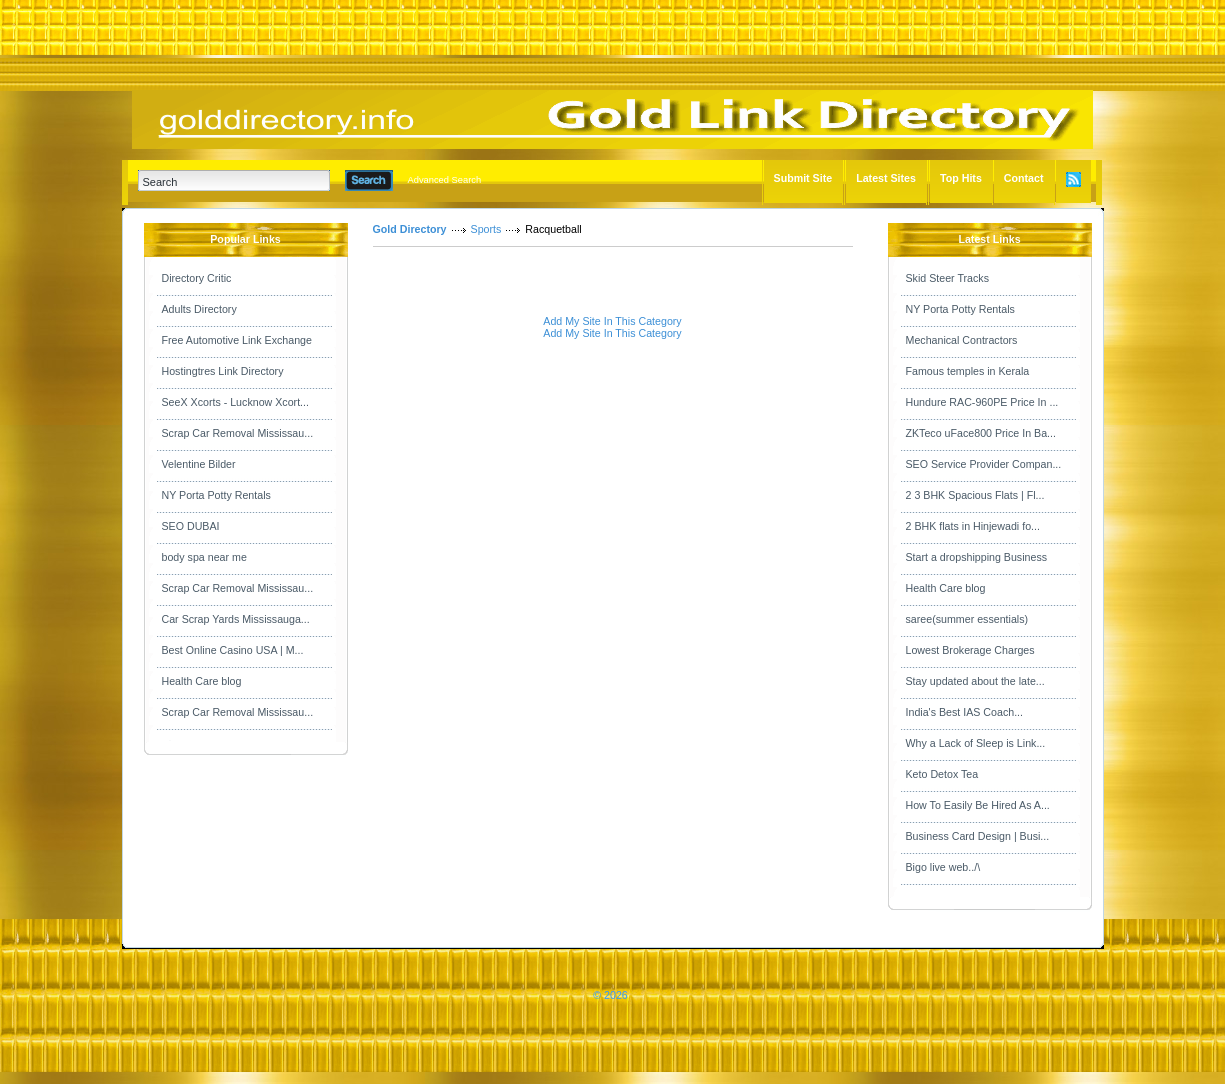 This screenshot has height=1084, width=1225. What do you see at coordinates (977, 557) in the screenshot?
I see `Start a dropshipping Business` at bounding box center [977, 557].